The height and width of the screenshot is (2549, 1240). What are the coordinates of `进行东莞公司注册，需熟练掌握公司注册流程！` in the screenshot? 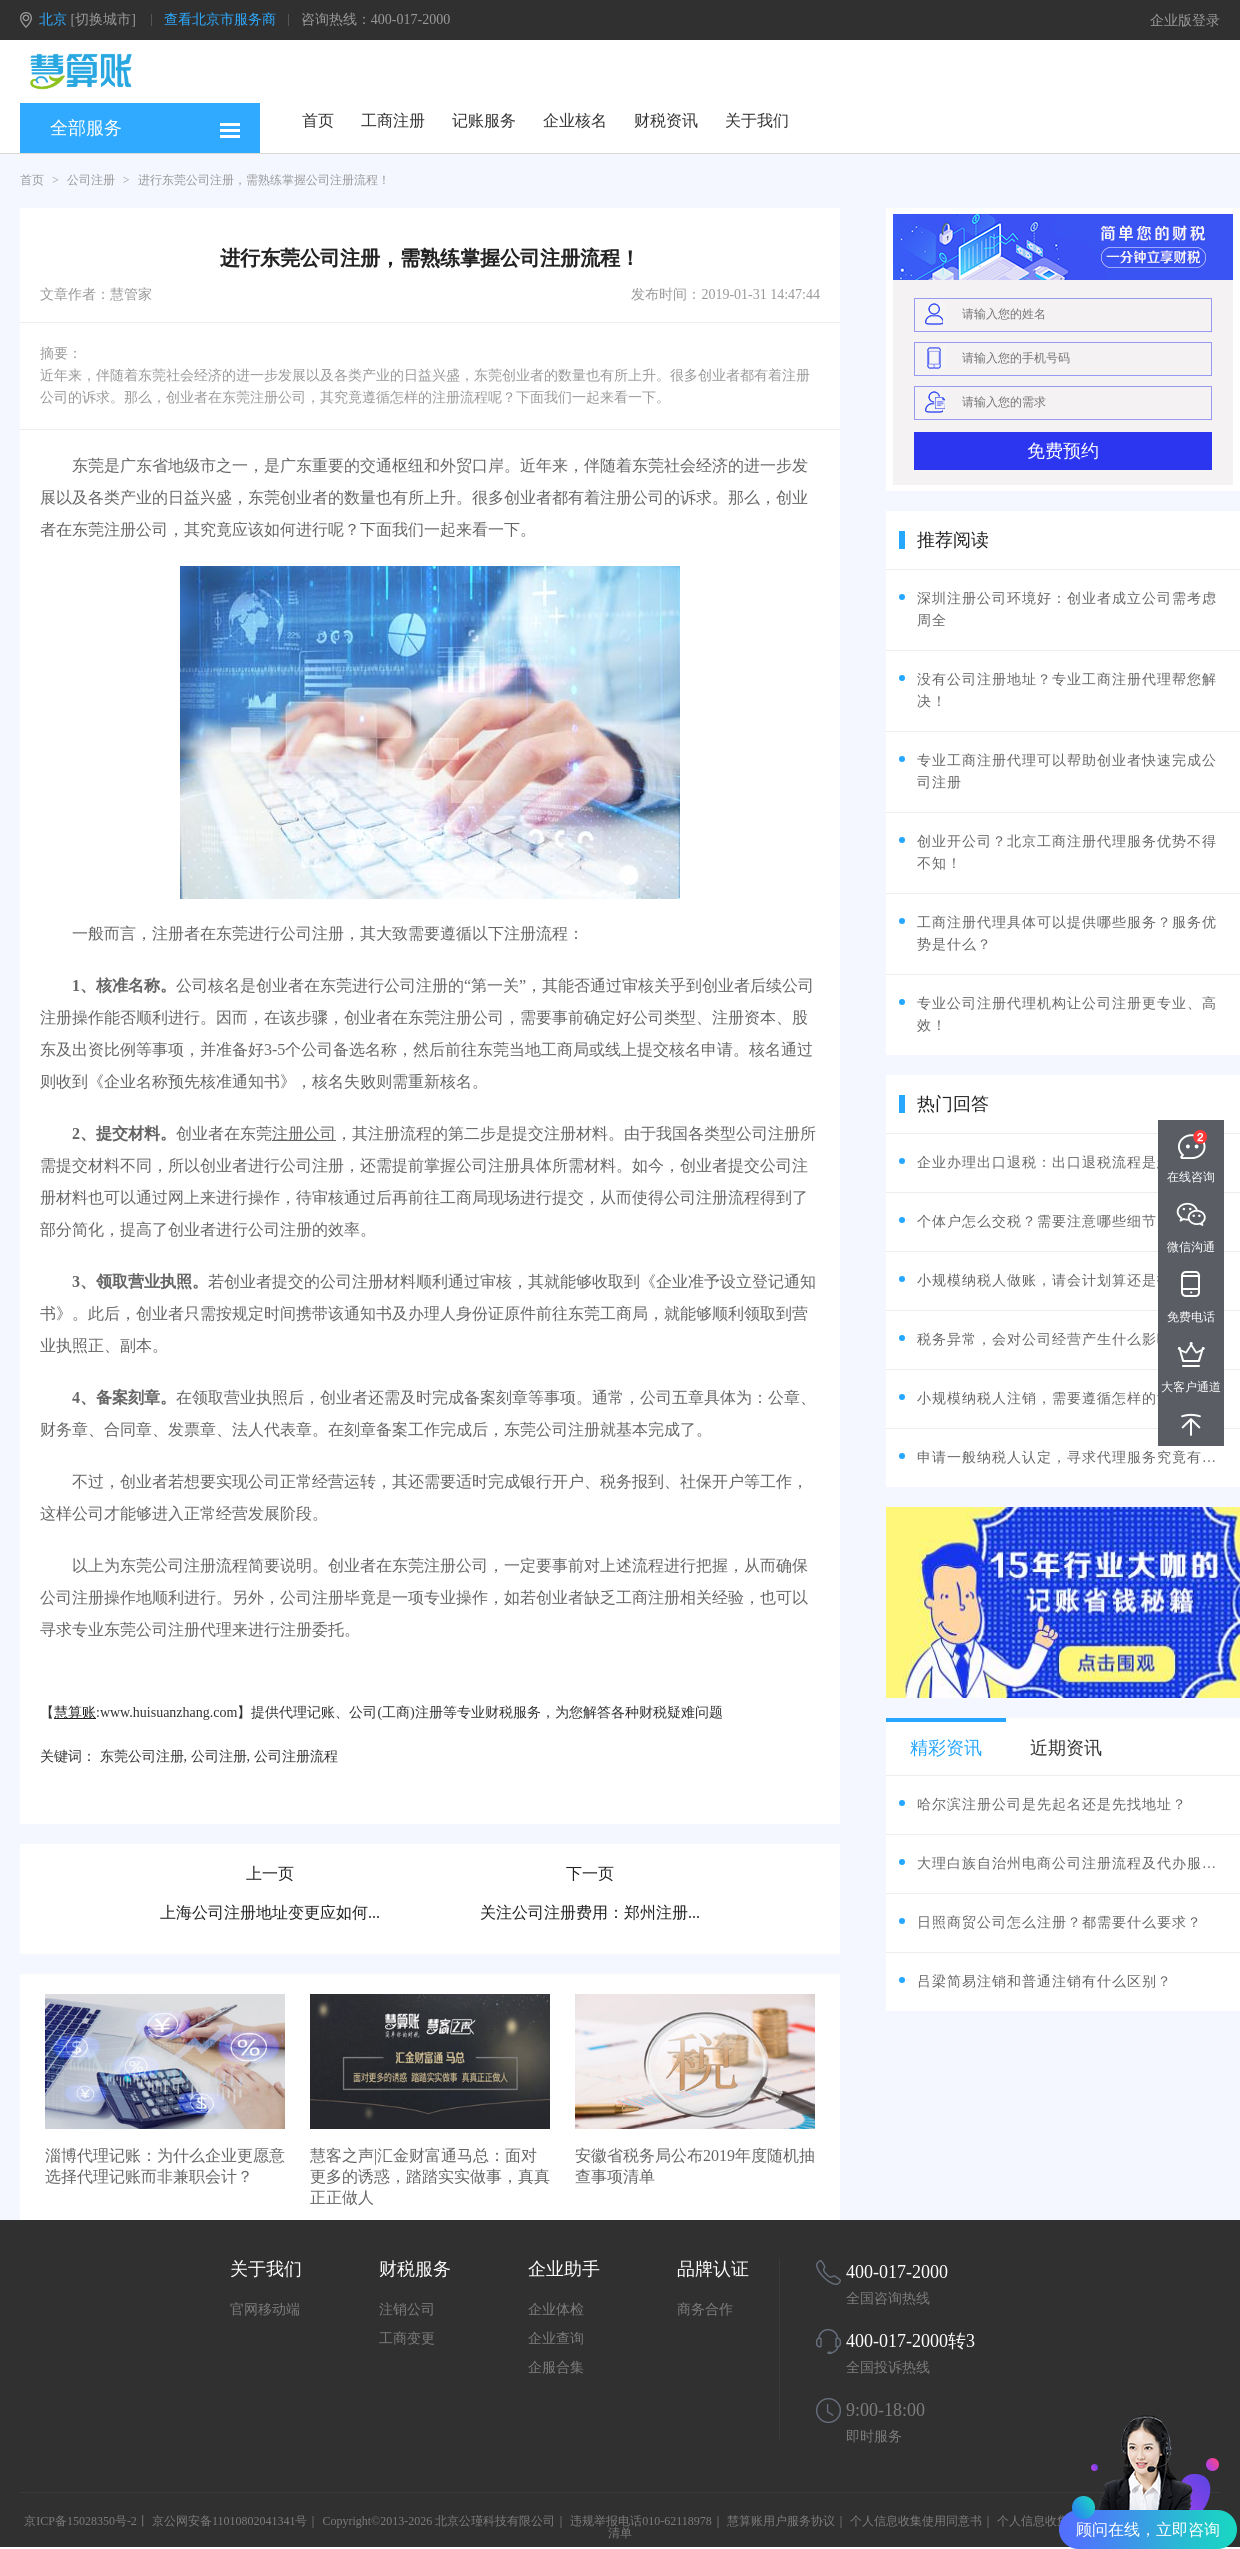 It's located at (264, 180).